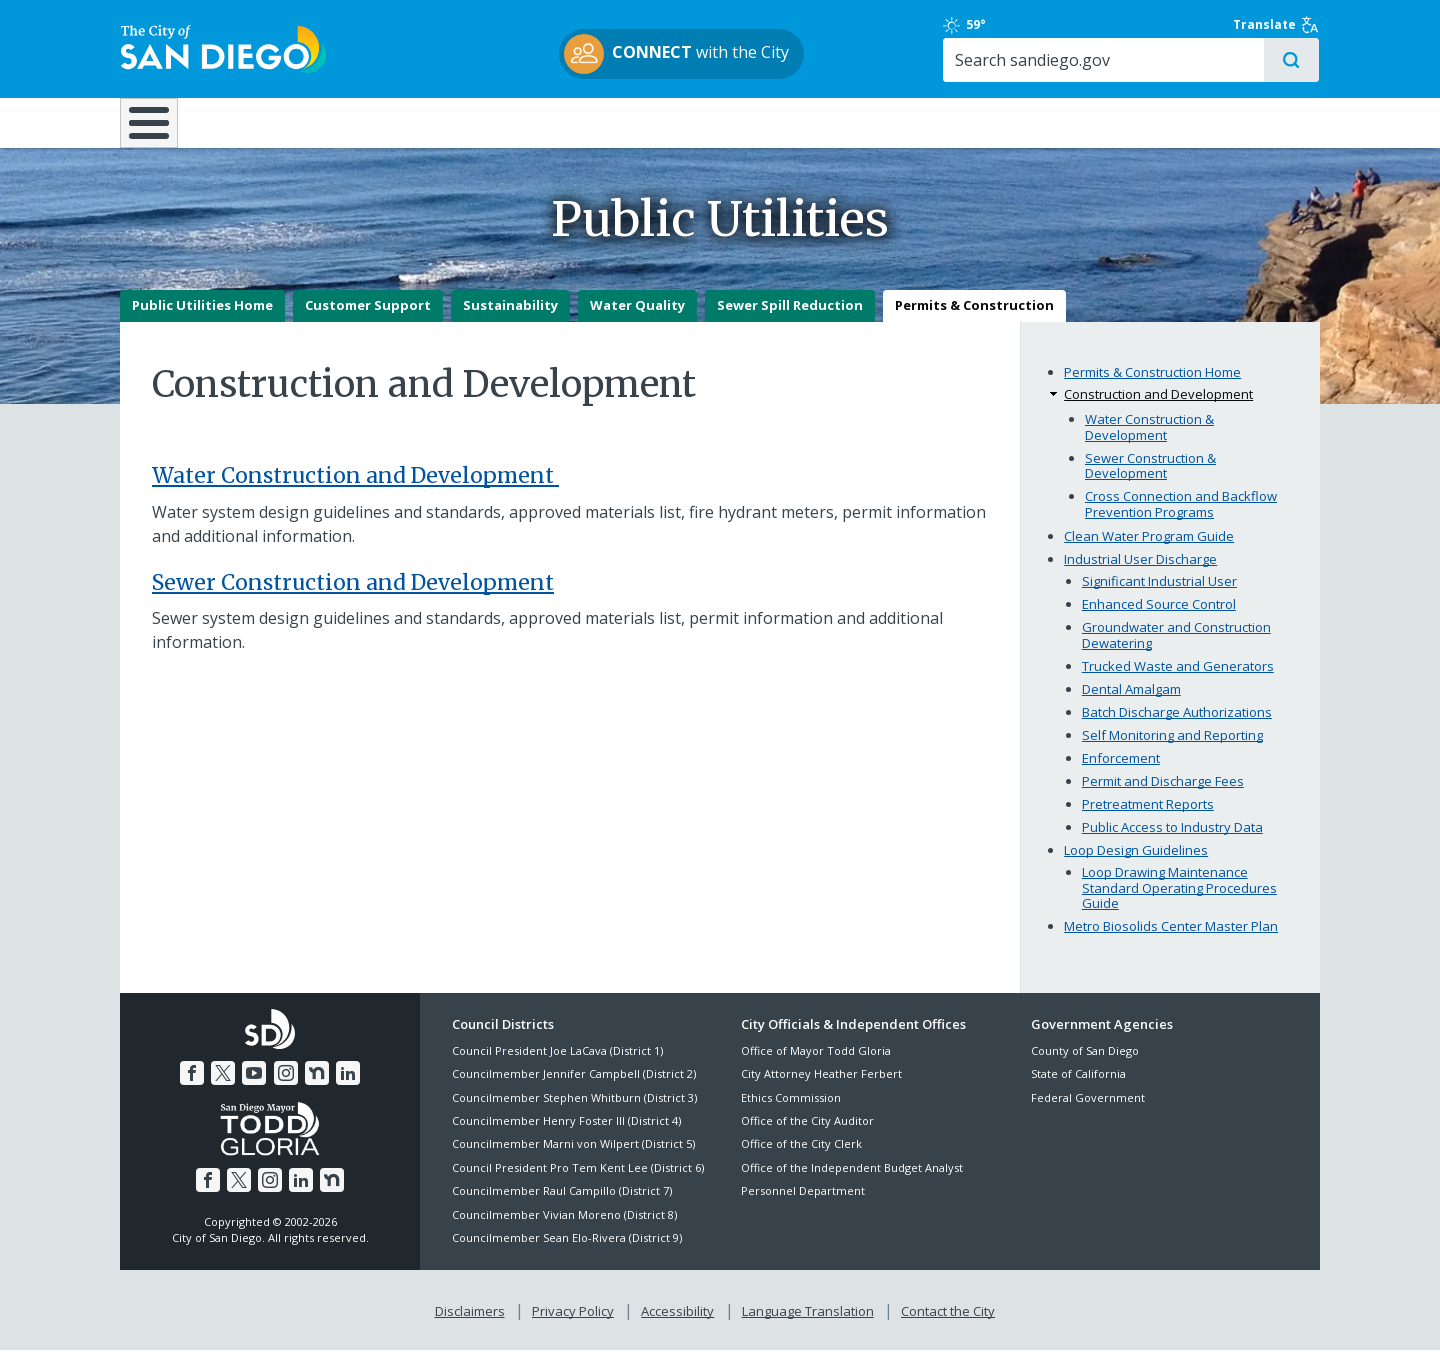  What do you see at coordinates (470, 1326) in the screenshot?
I see `Disclaimers` at bounding box center [470, 1326].